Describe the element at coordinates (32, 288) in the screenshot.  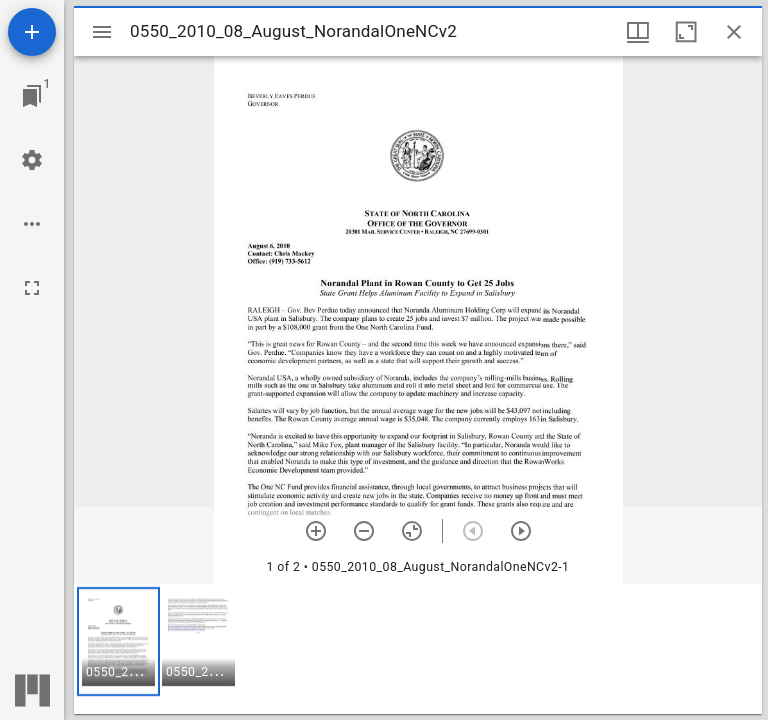
I see `[Full screen]` at that location.